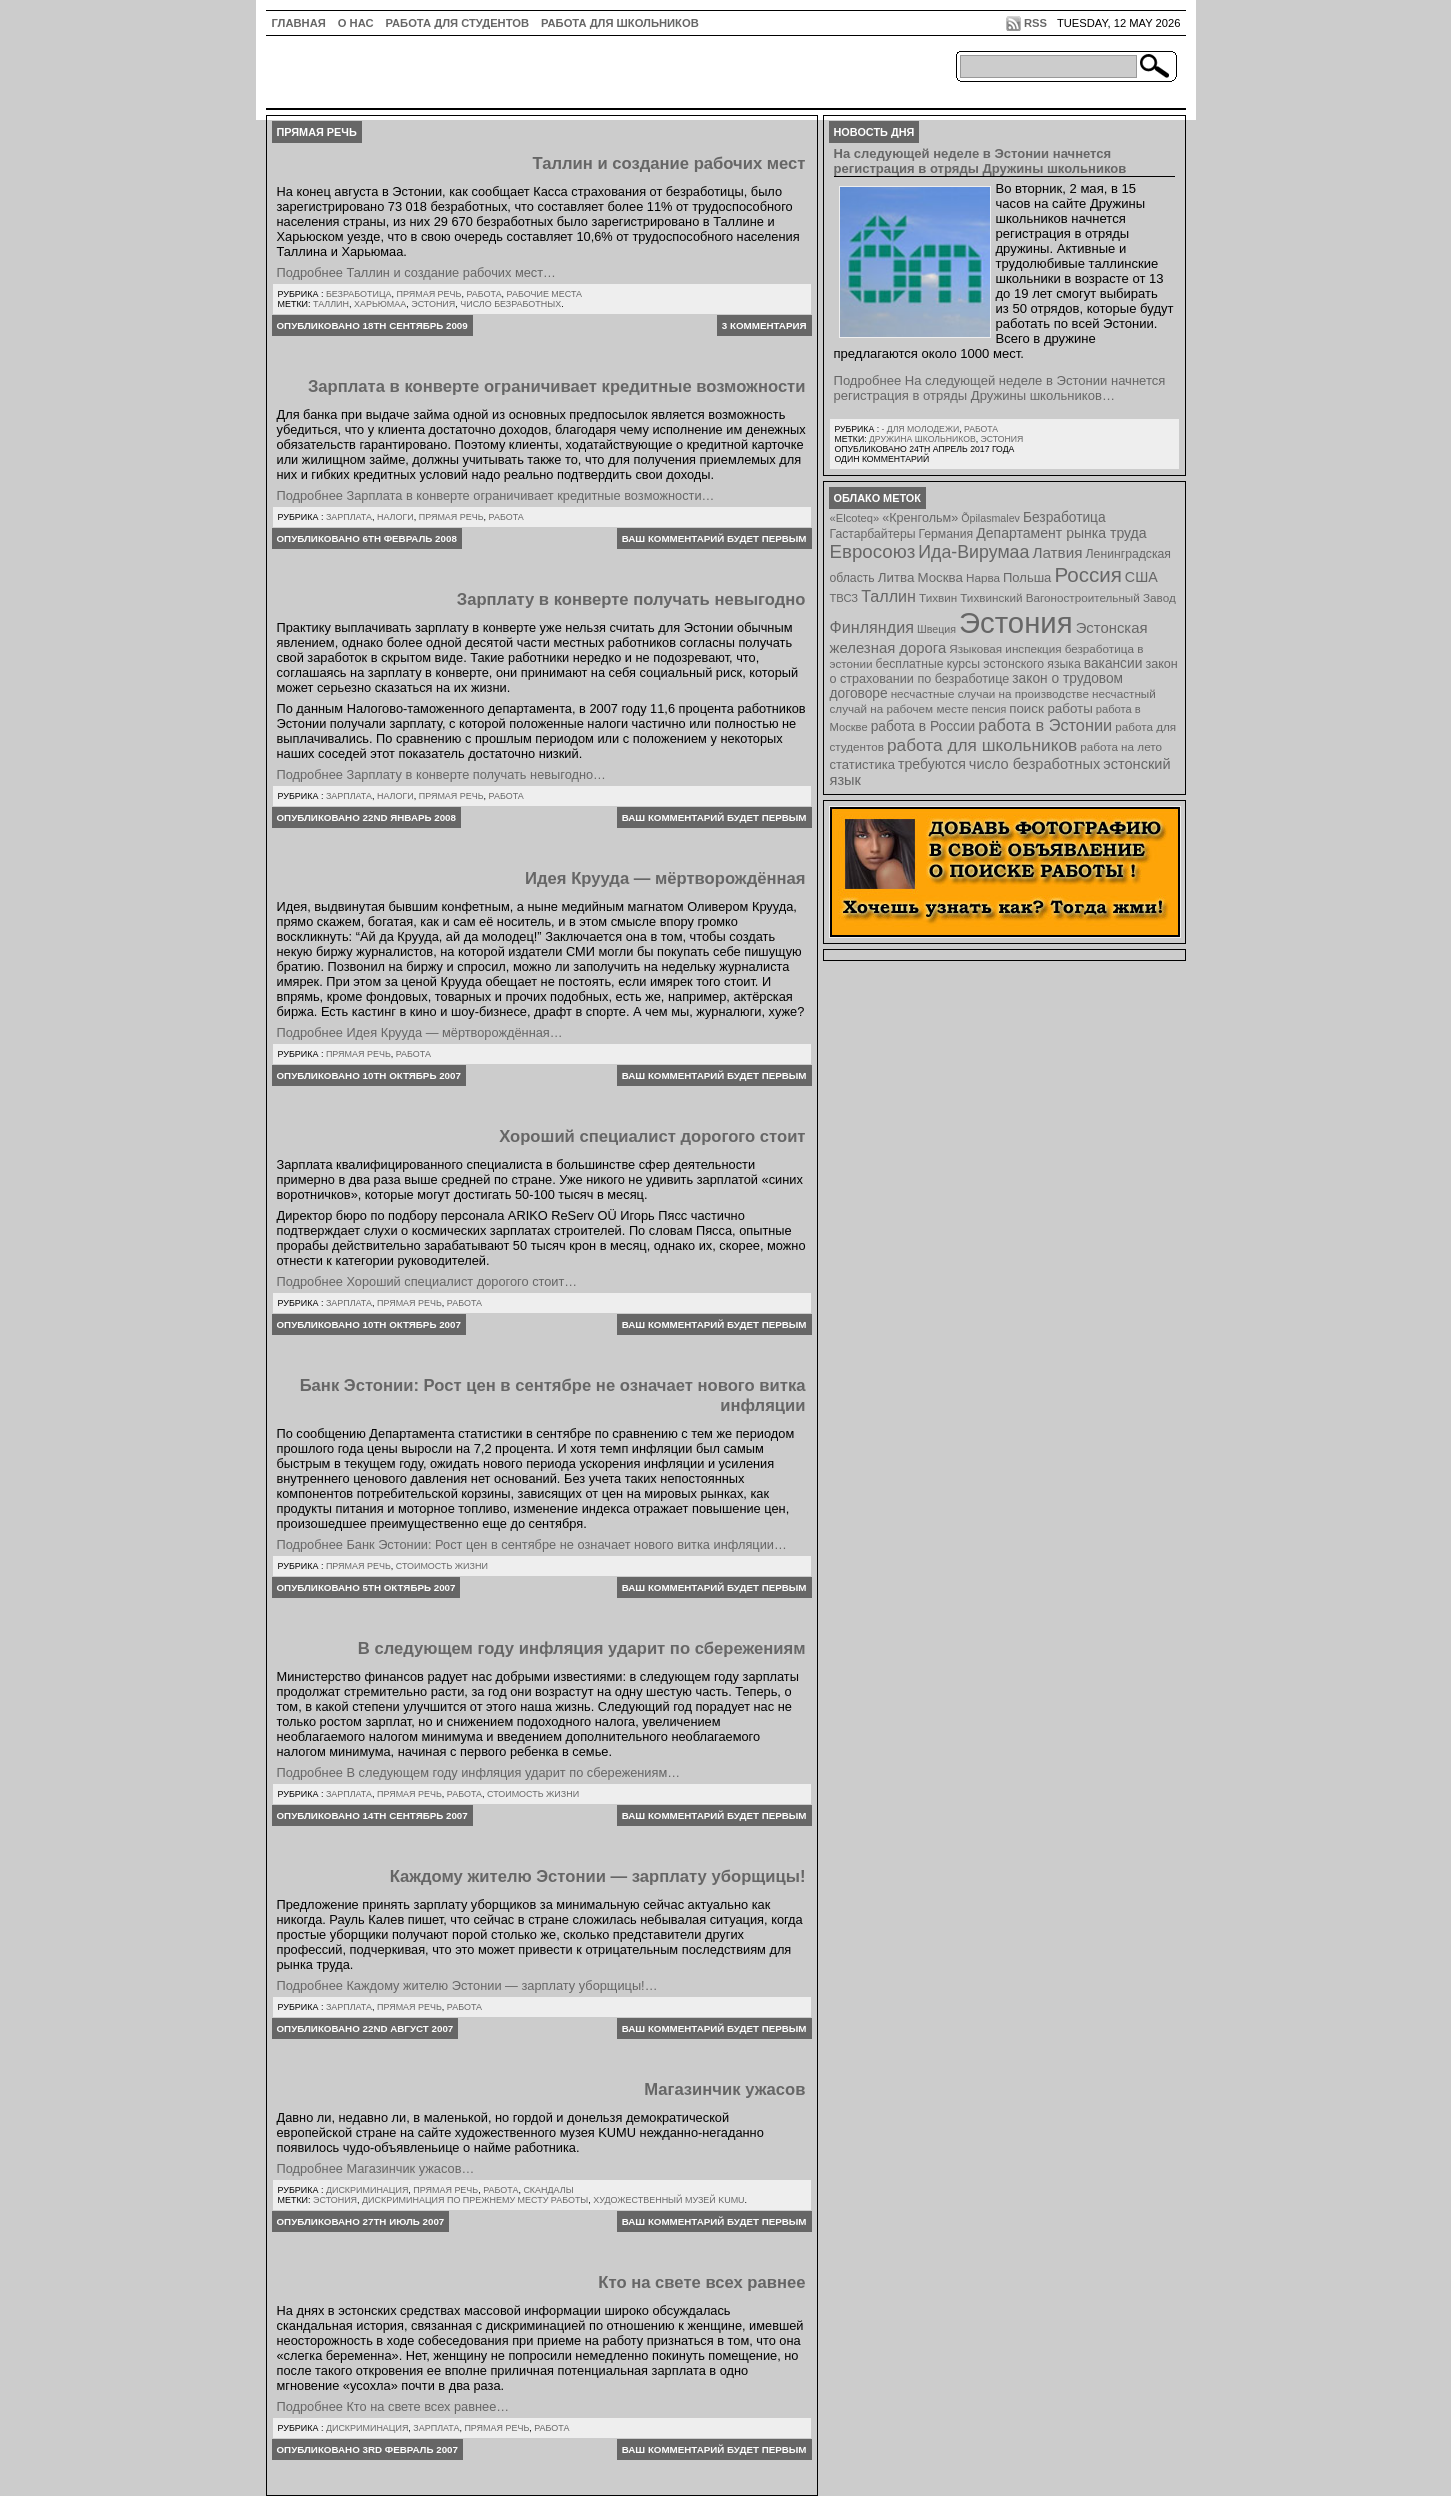 The height and width of the screenshot is (2496, 1451). Describe the element at coordinates (441, 774) in the screenshot. I see `Подробнее Зарплату в конверте получать невыгодно…` at that location.